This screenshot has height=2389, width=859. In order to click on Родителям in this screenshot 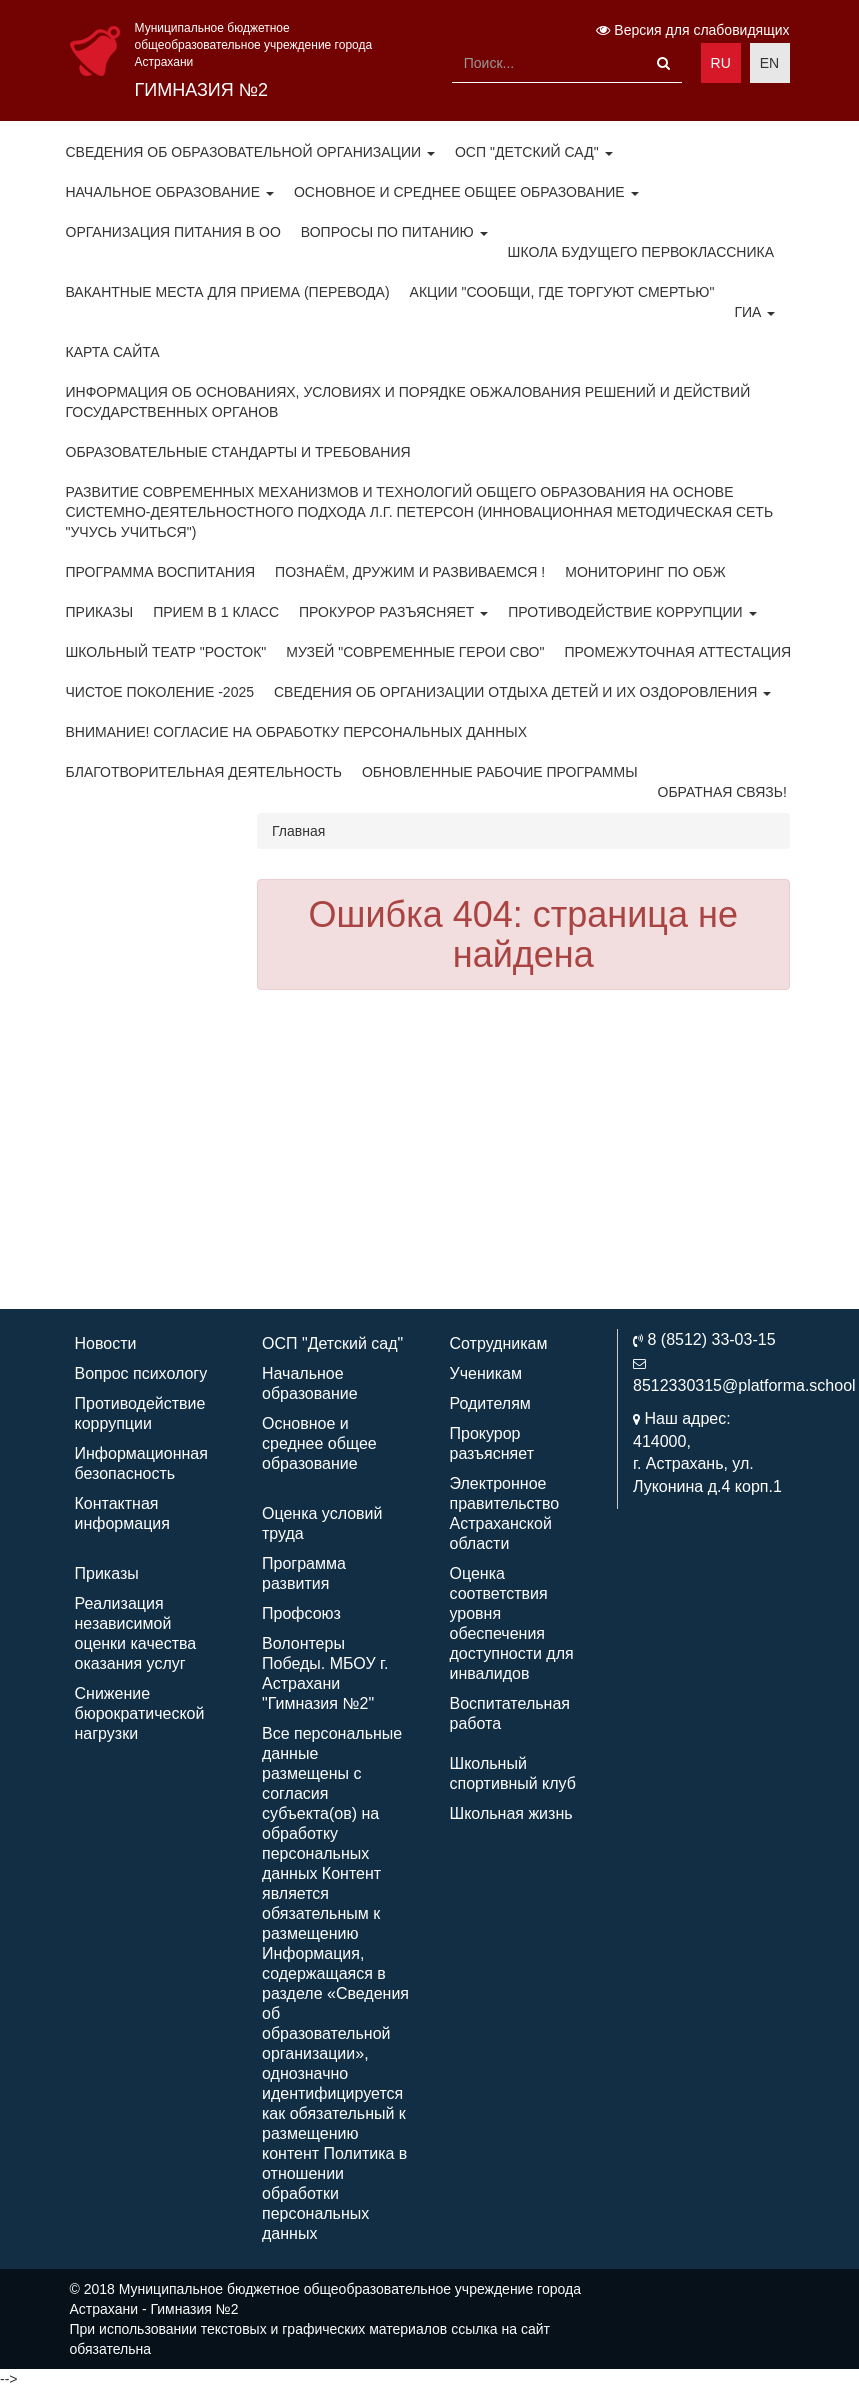, I will do `click(490, 1403)`.